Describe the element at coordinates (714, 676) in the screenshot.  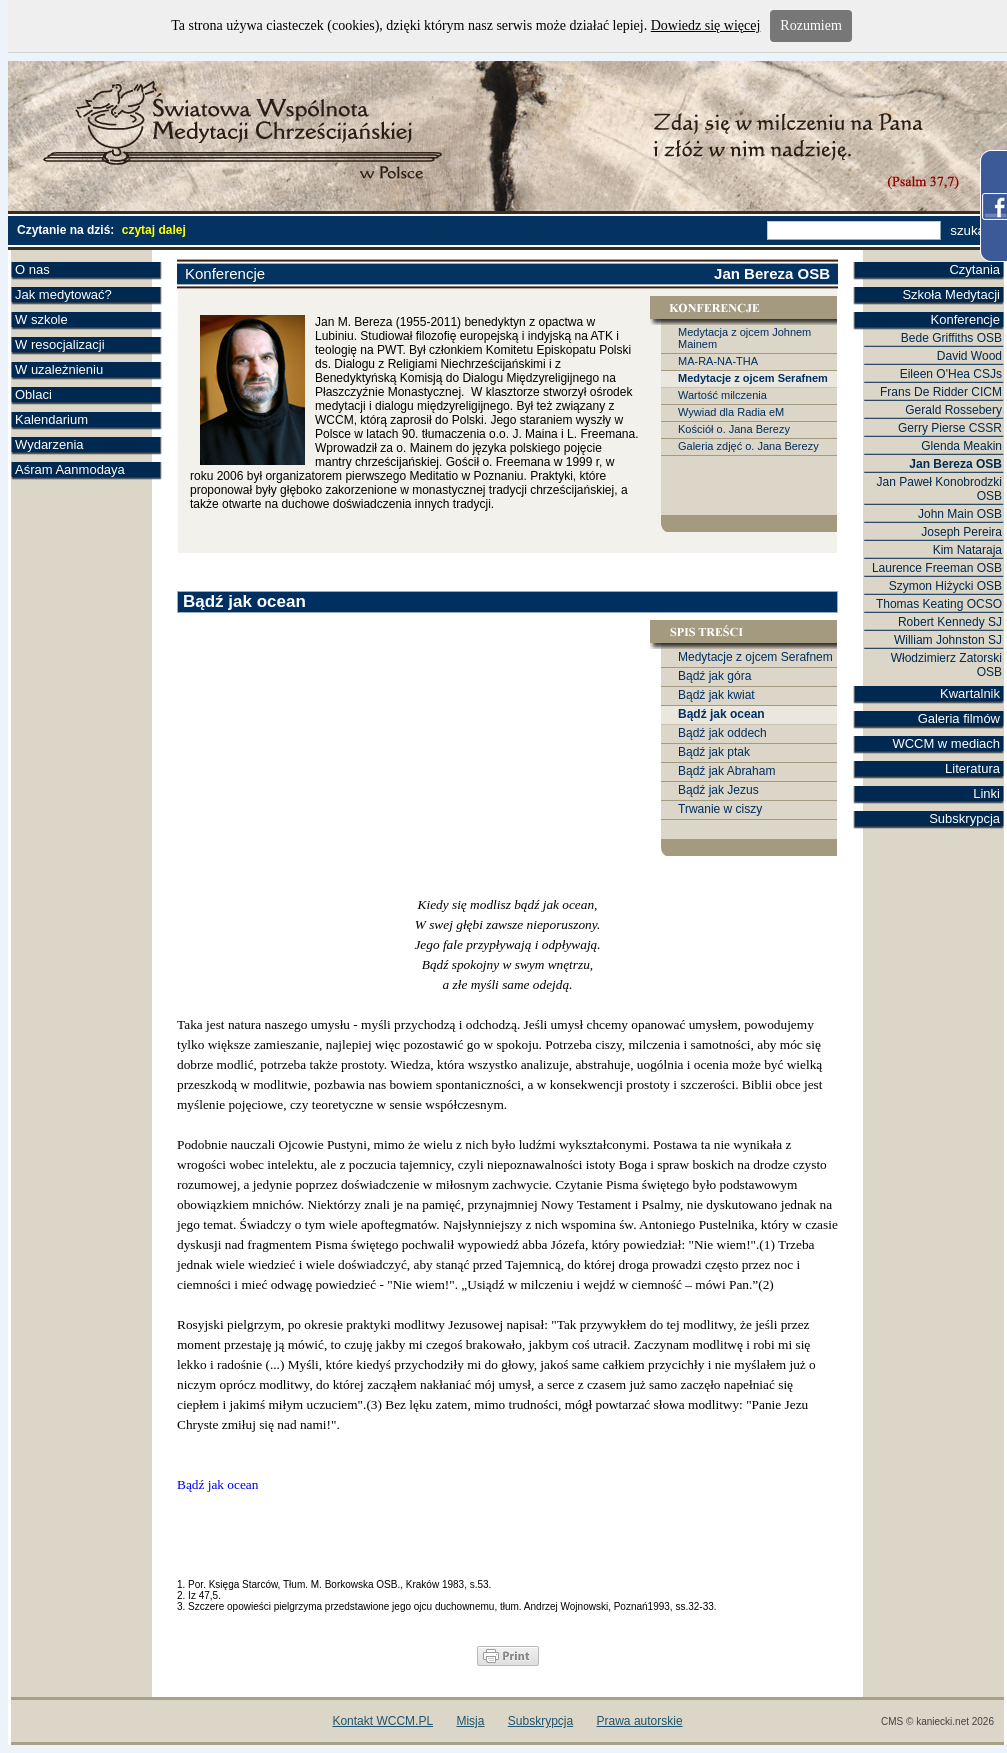
I see `Bądź jak góra` at that location.